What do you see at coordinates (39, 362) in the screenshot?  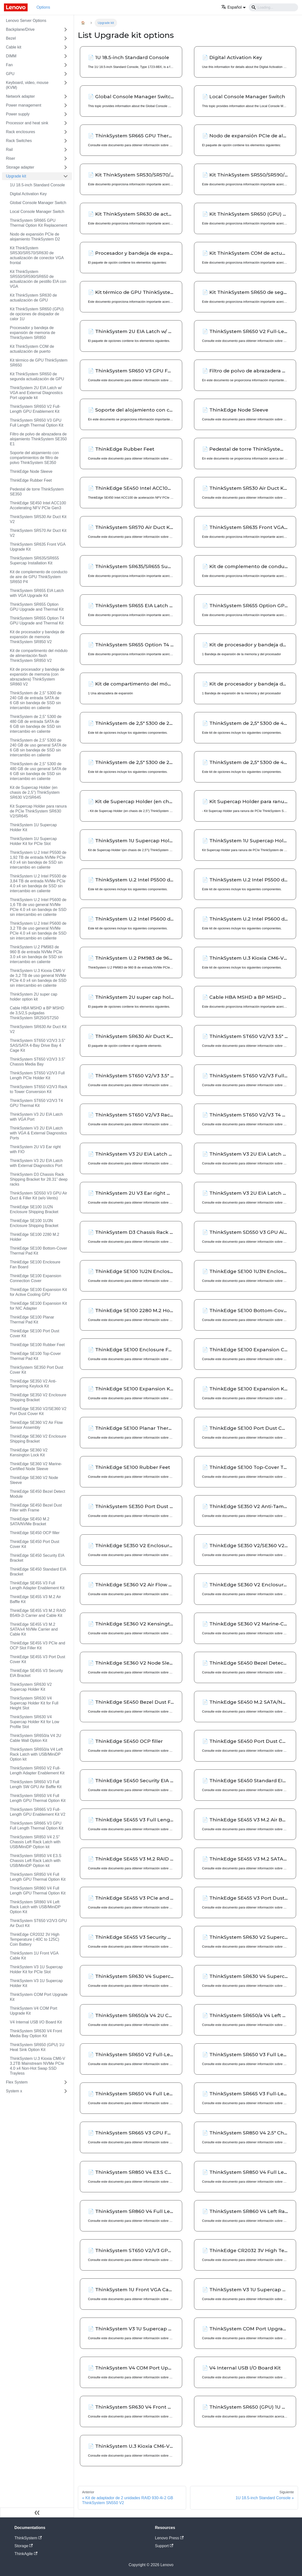 I see `Kit térmico de GPU ThinkSystem SR650` at bounding box center [39, 362].